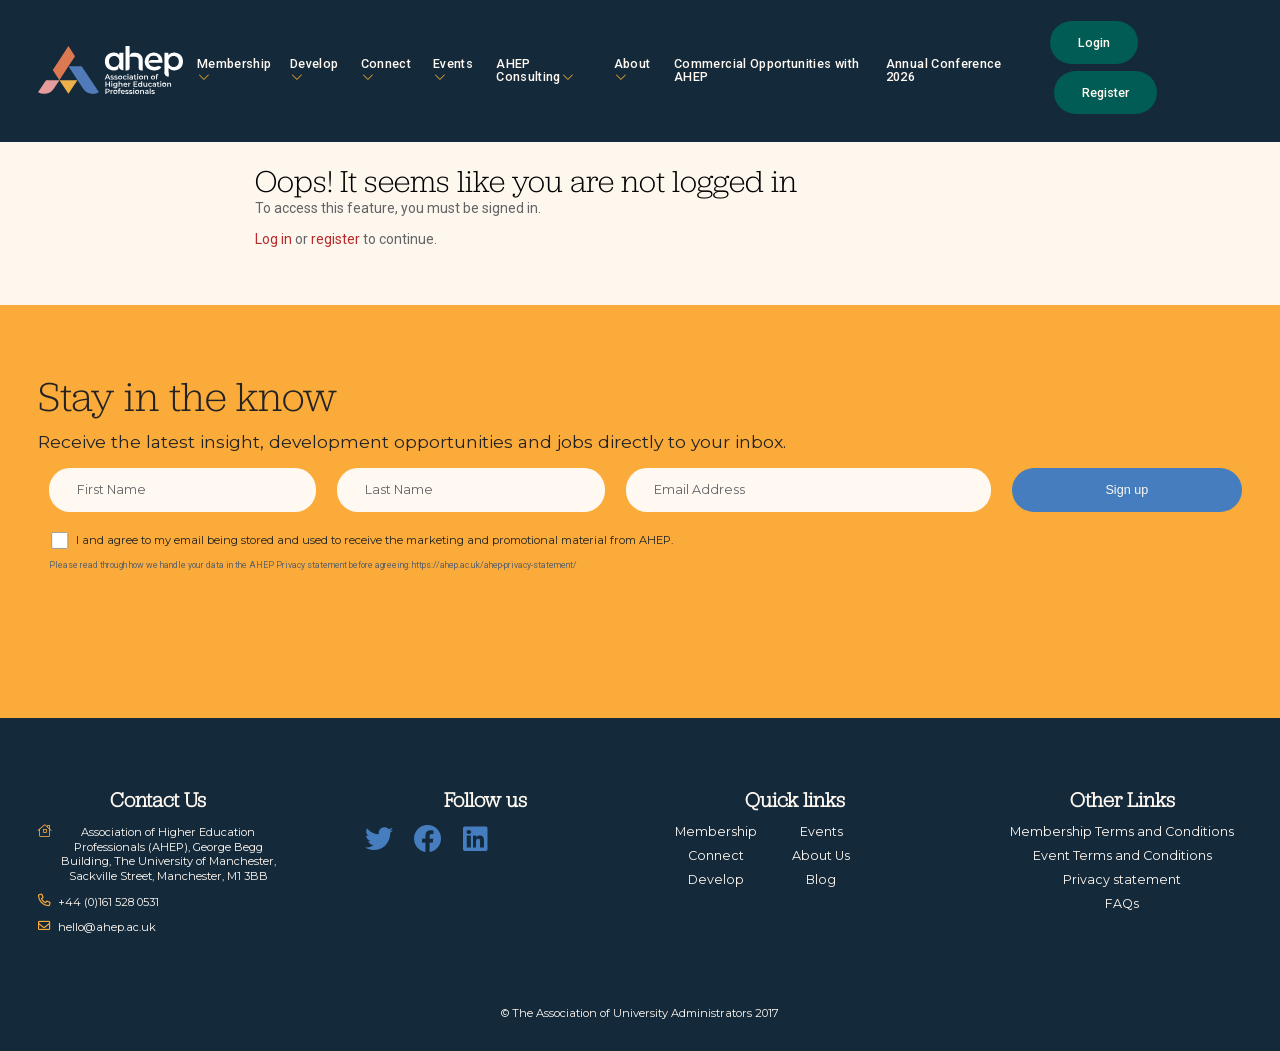  Describe the element at coordinates (1122, 831) in the screenshot. I see `Membership Terms and Conditions` at that location.